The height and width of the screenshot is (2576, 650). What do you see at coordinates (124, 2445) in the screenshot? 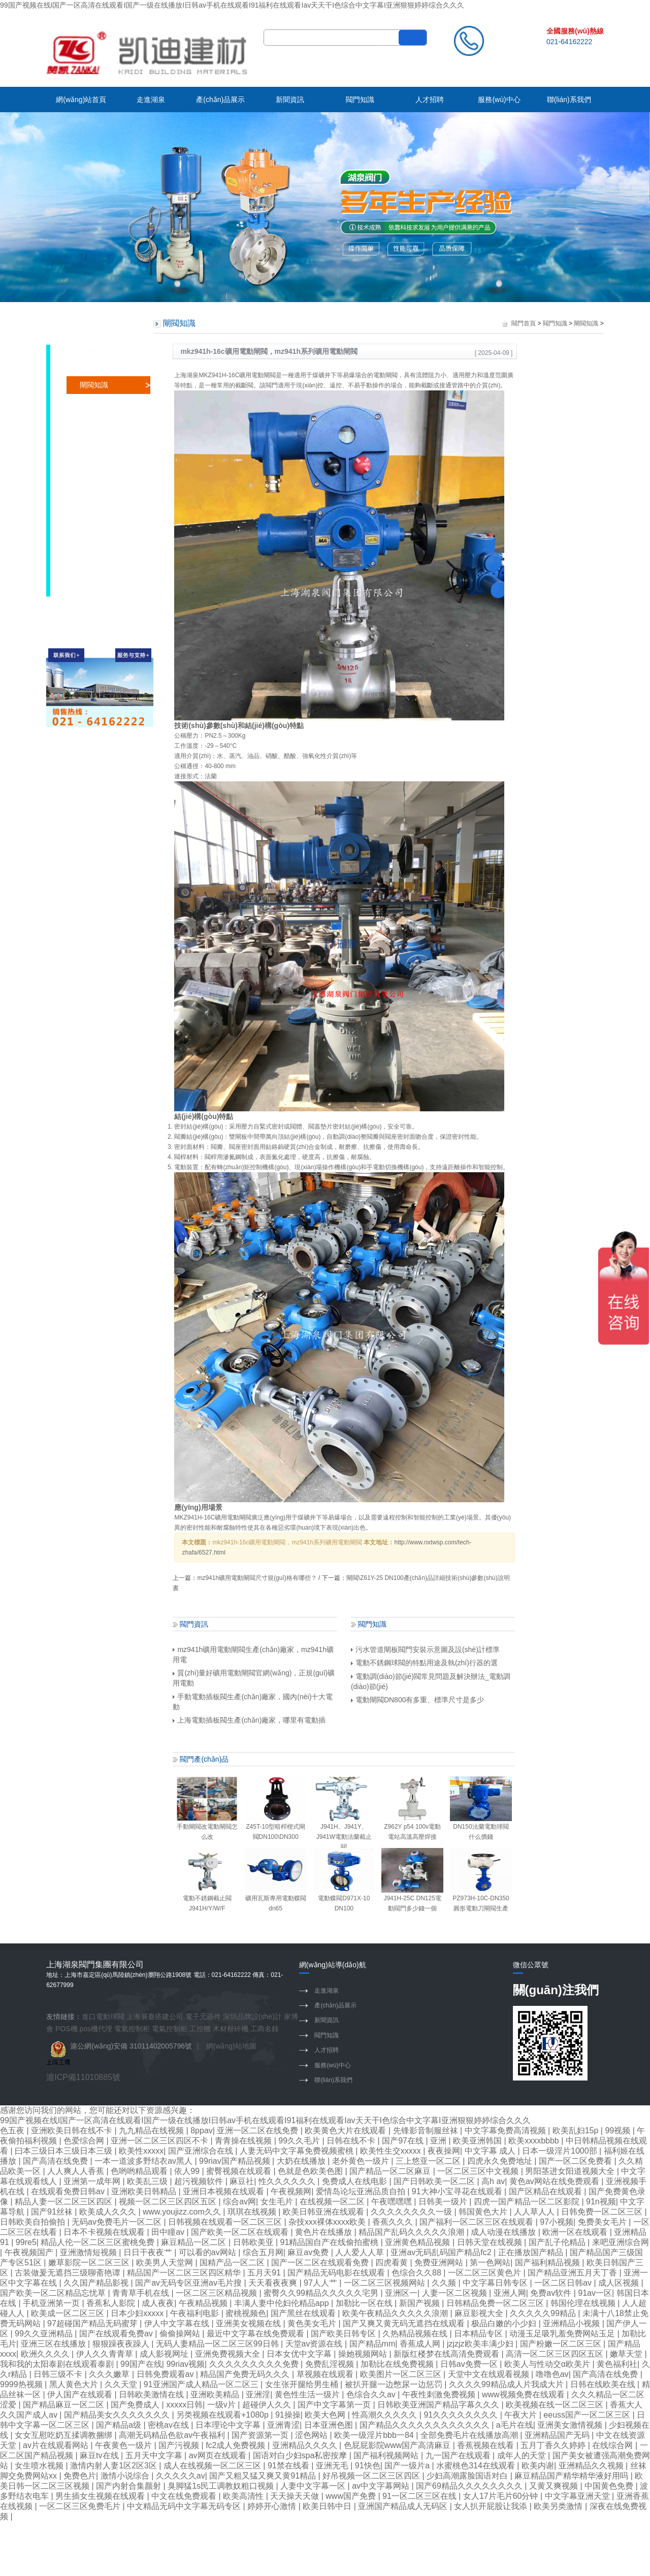
I see `午夜黄色一级片` at bounding box center [124, 2445].